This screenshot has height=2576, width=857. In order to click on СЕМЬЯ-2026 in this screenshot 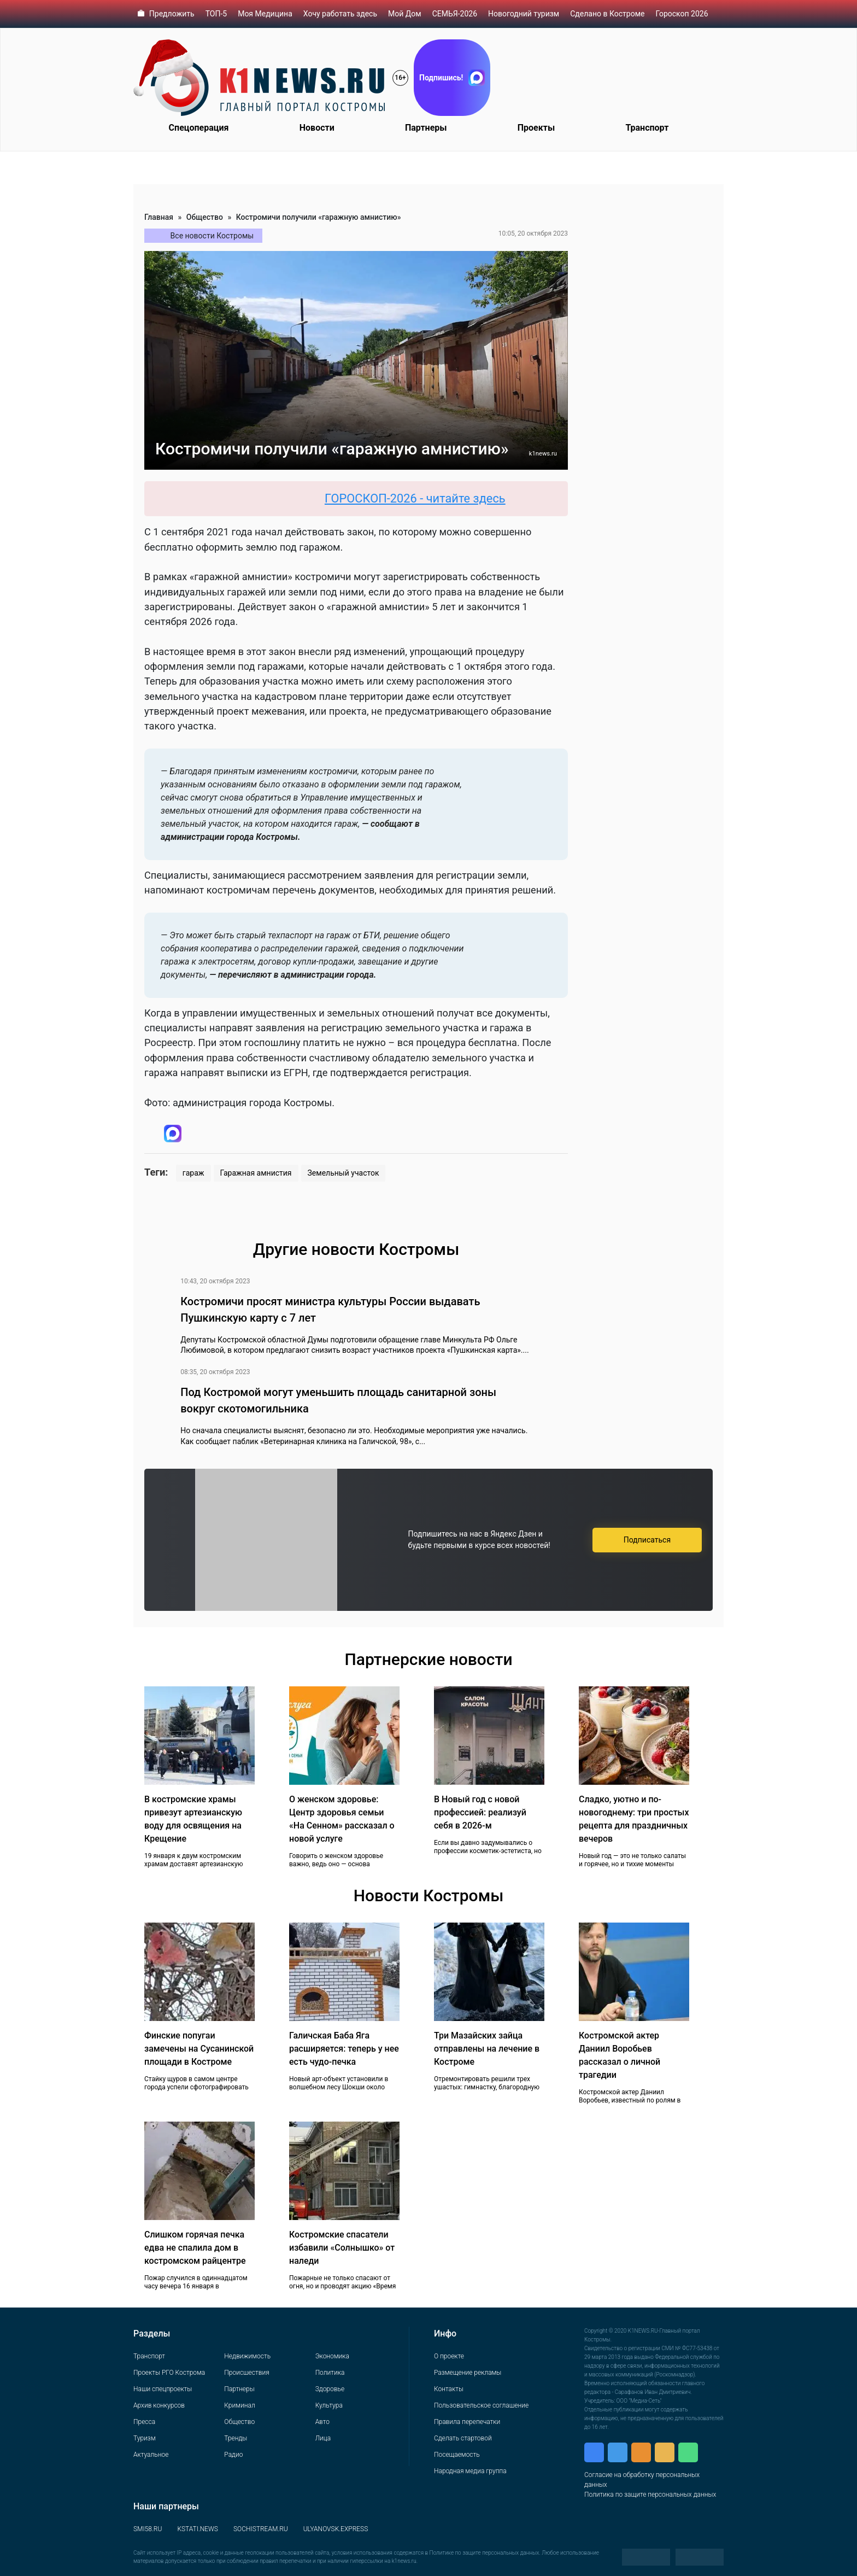, I will do `click(454, 13)`.